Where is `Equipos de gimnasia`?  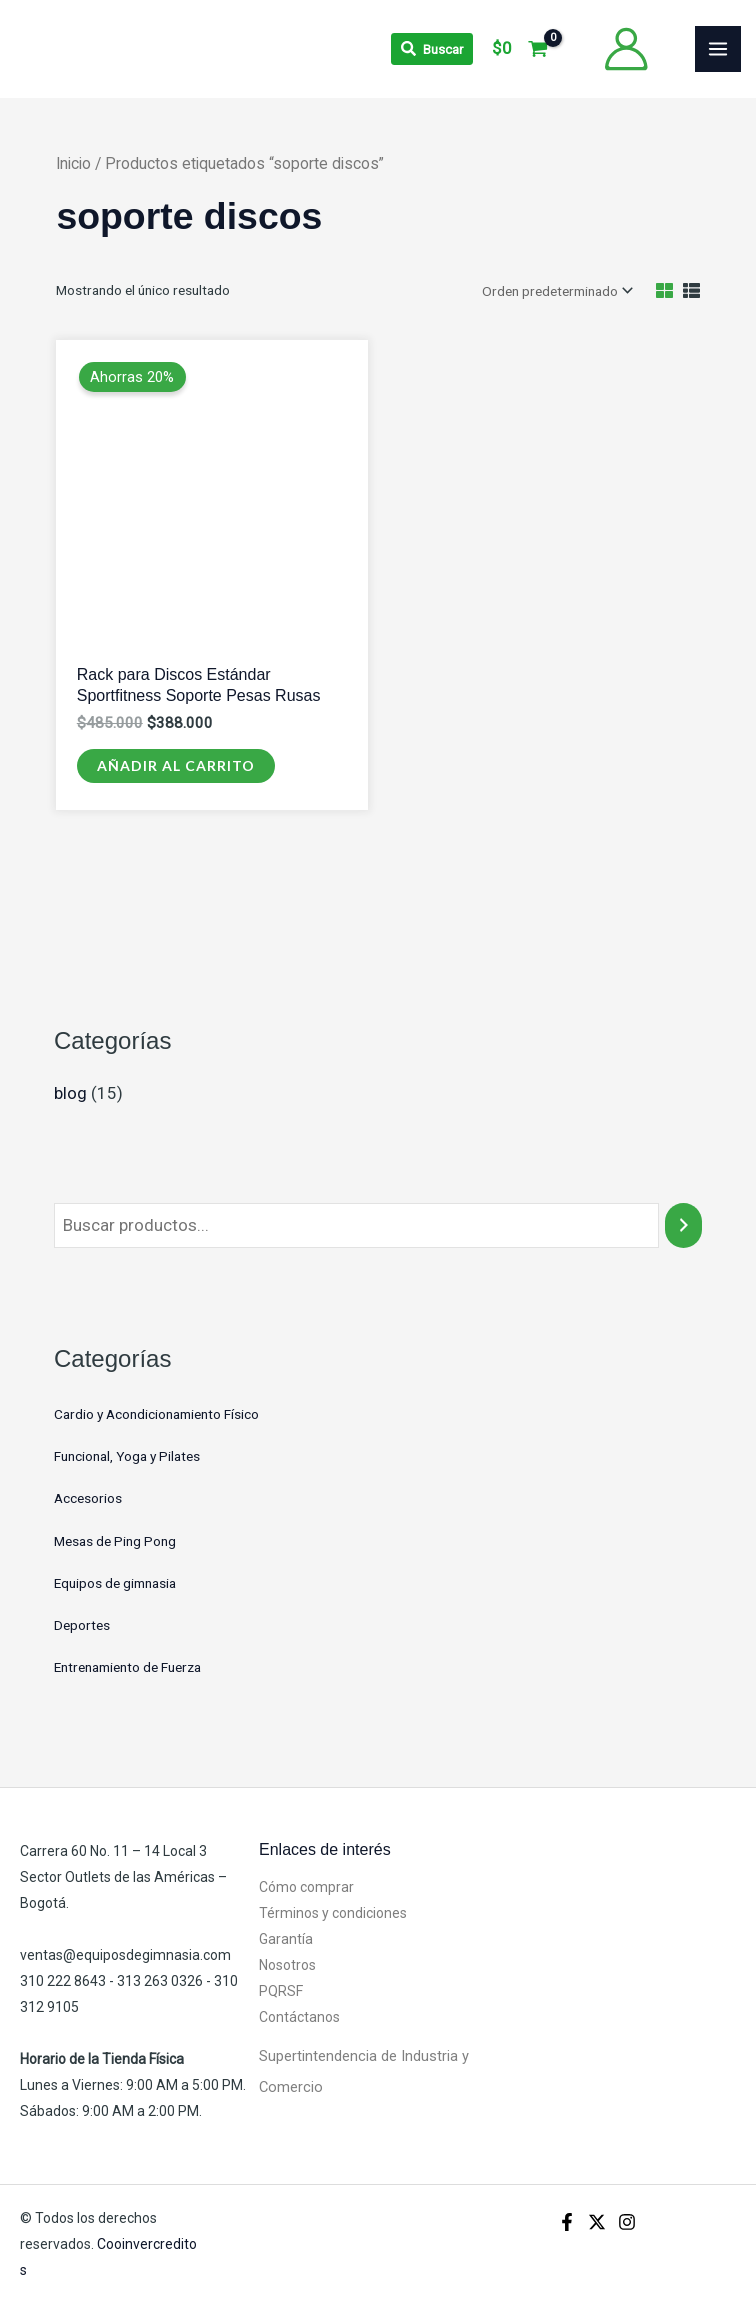 Equipos de gimnasia is located at coordinates (115, 1583).